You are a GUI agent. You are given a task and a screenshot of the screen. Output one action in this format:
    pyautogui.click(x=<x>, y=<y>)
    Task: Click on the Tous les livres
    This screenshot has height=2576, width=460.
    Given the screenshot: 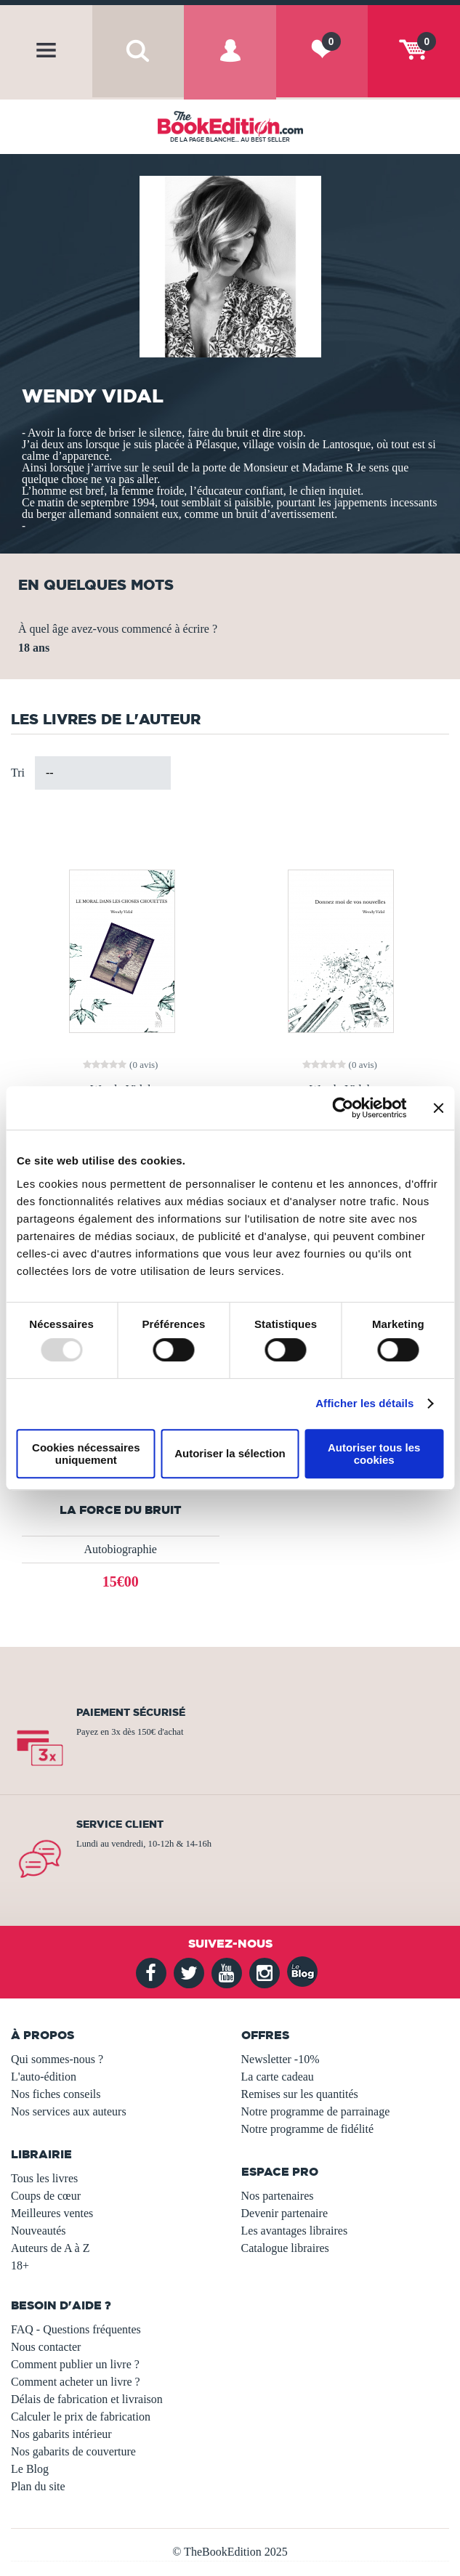 What is the action you would take?
    pyautogui.click(x=44, y=2178)
    